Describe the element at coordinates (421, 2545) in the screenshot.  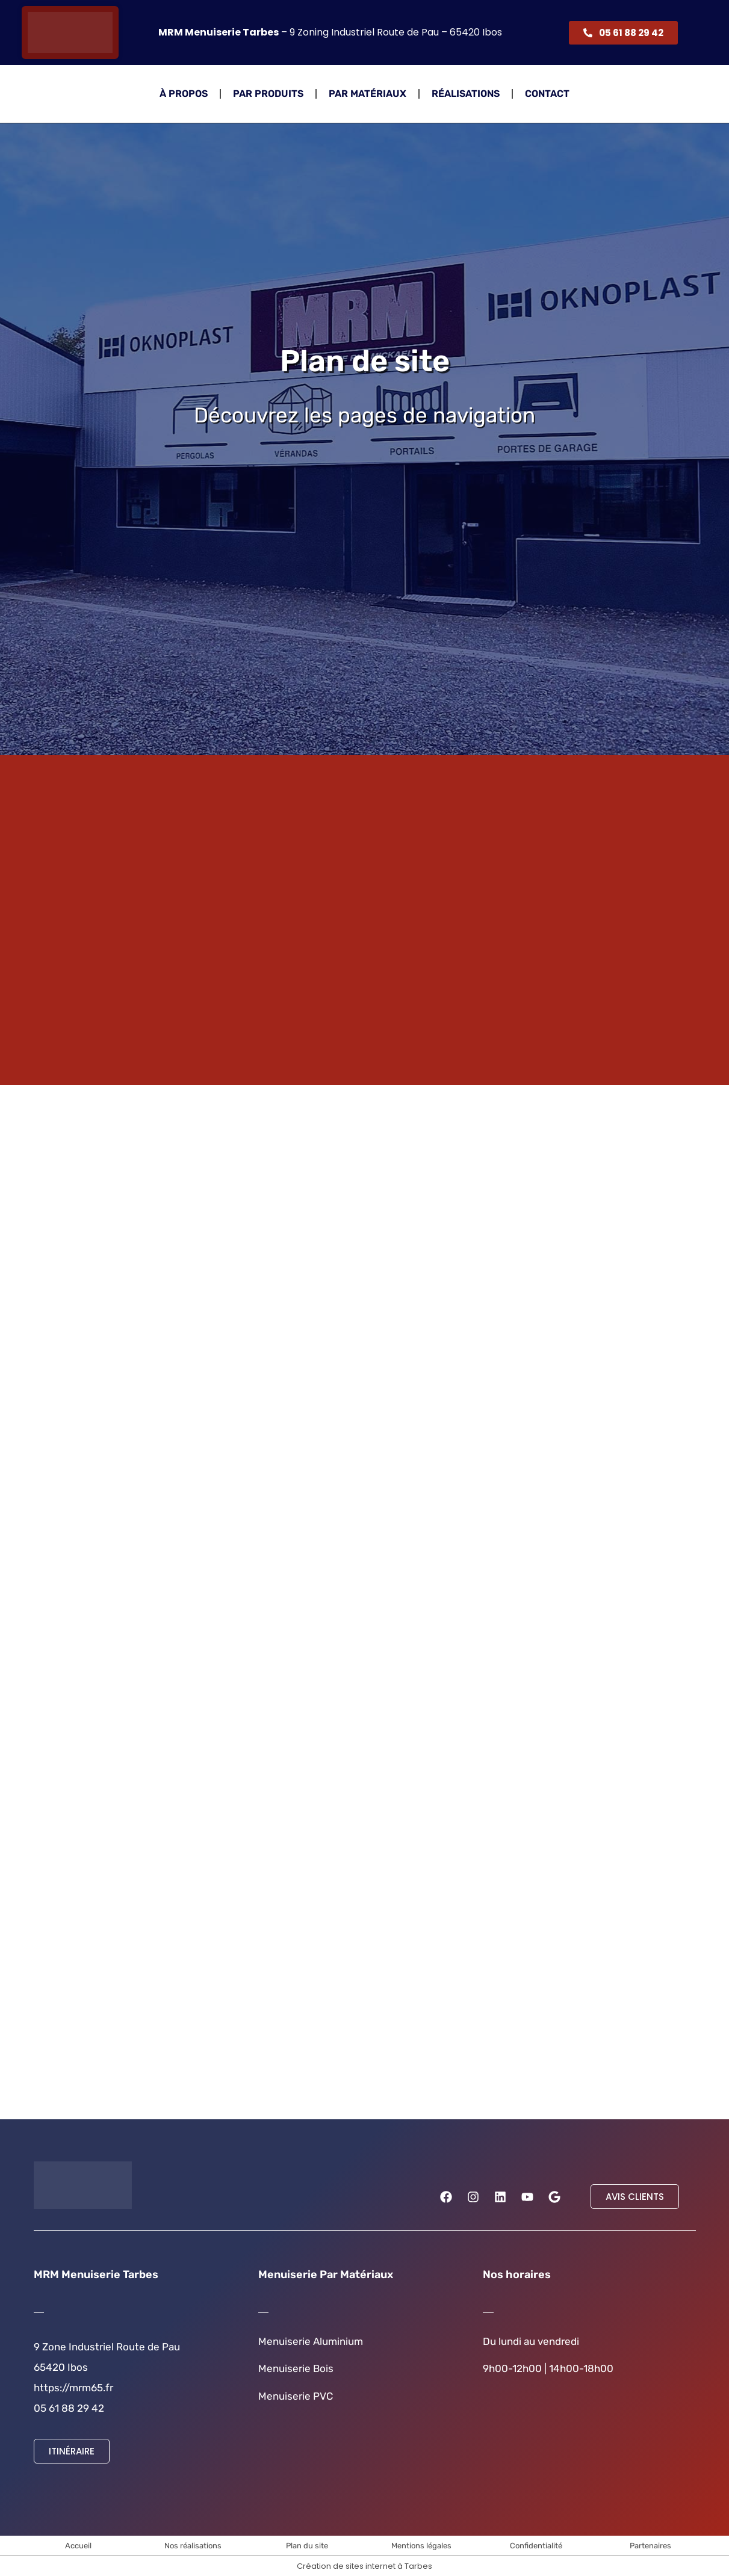
I see `Mentions légales` at that location.